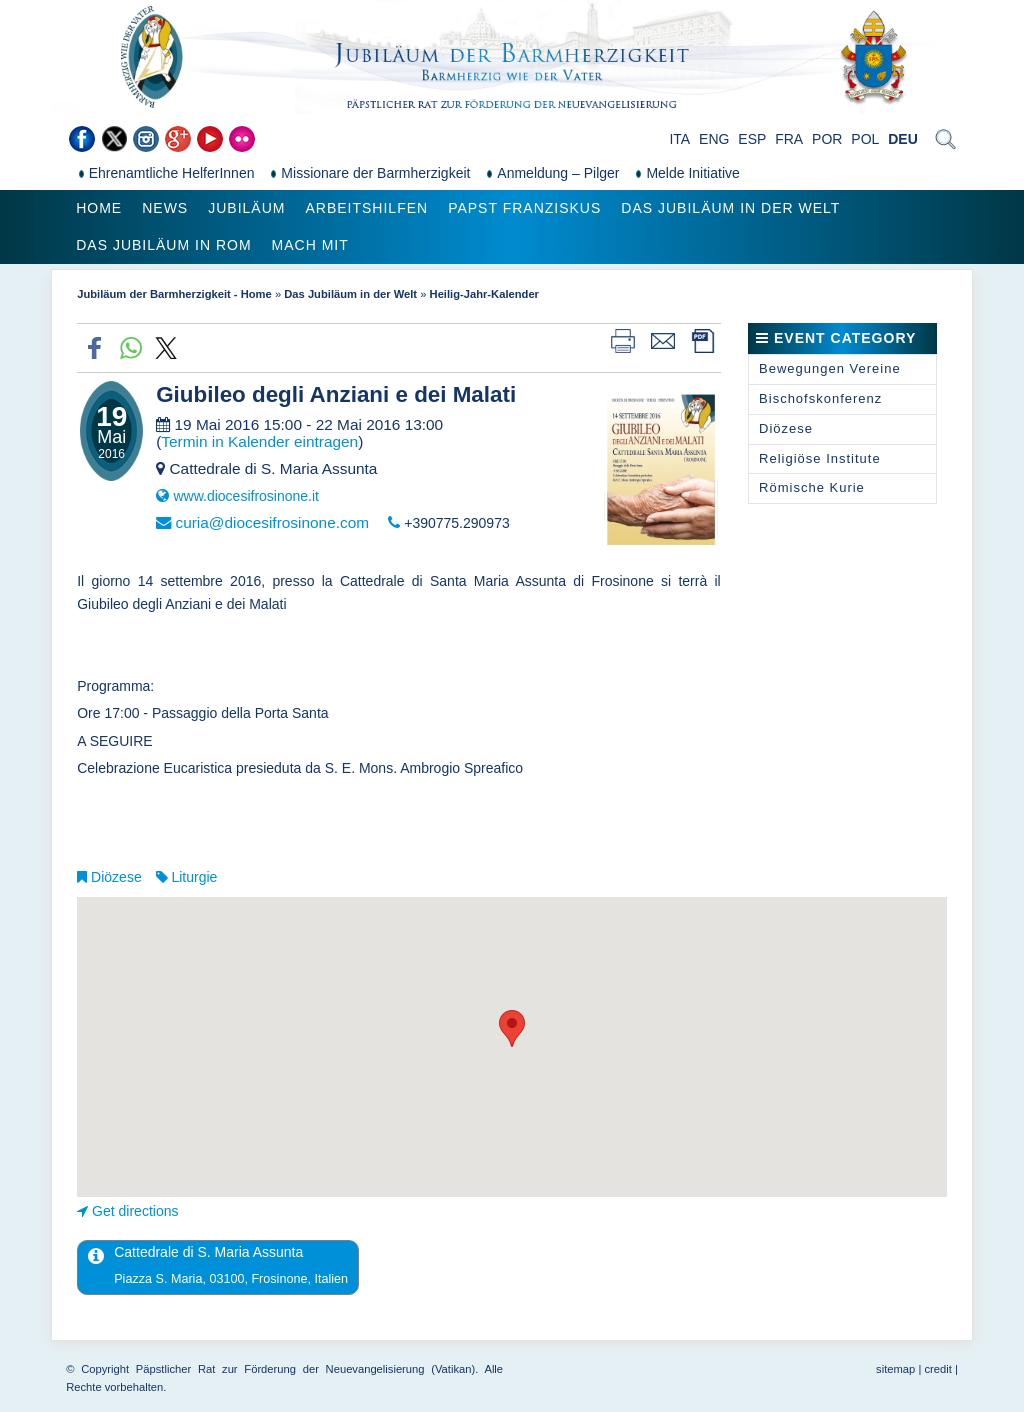 The image size is (1024, 1412). I want to click on ITA, so click(679, 139).